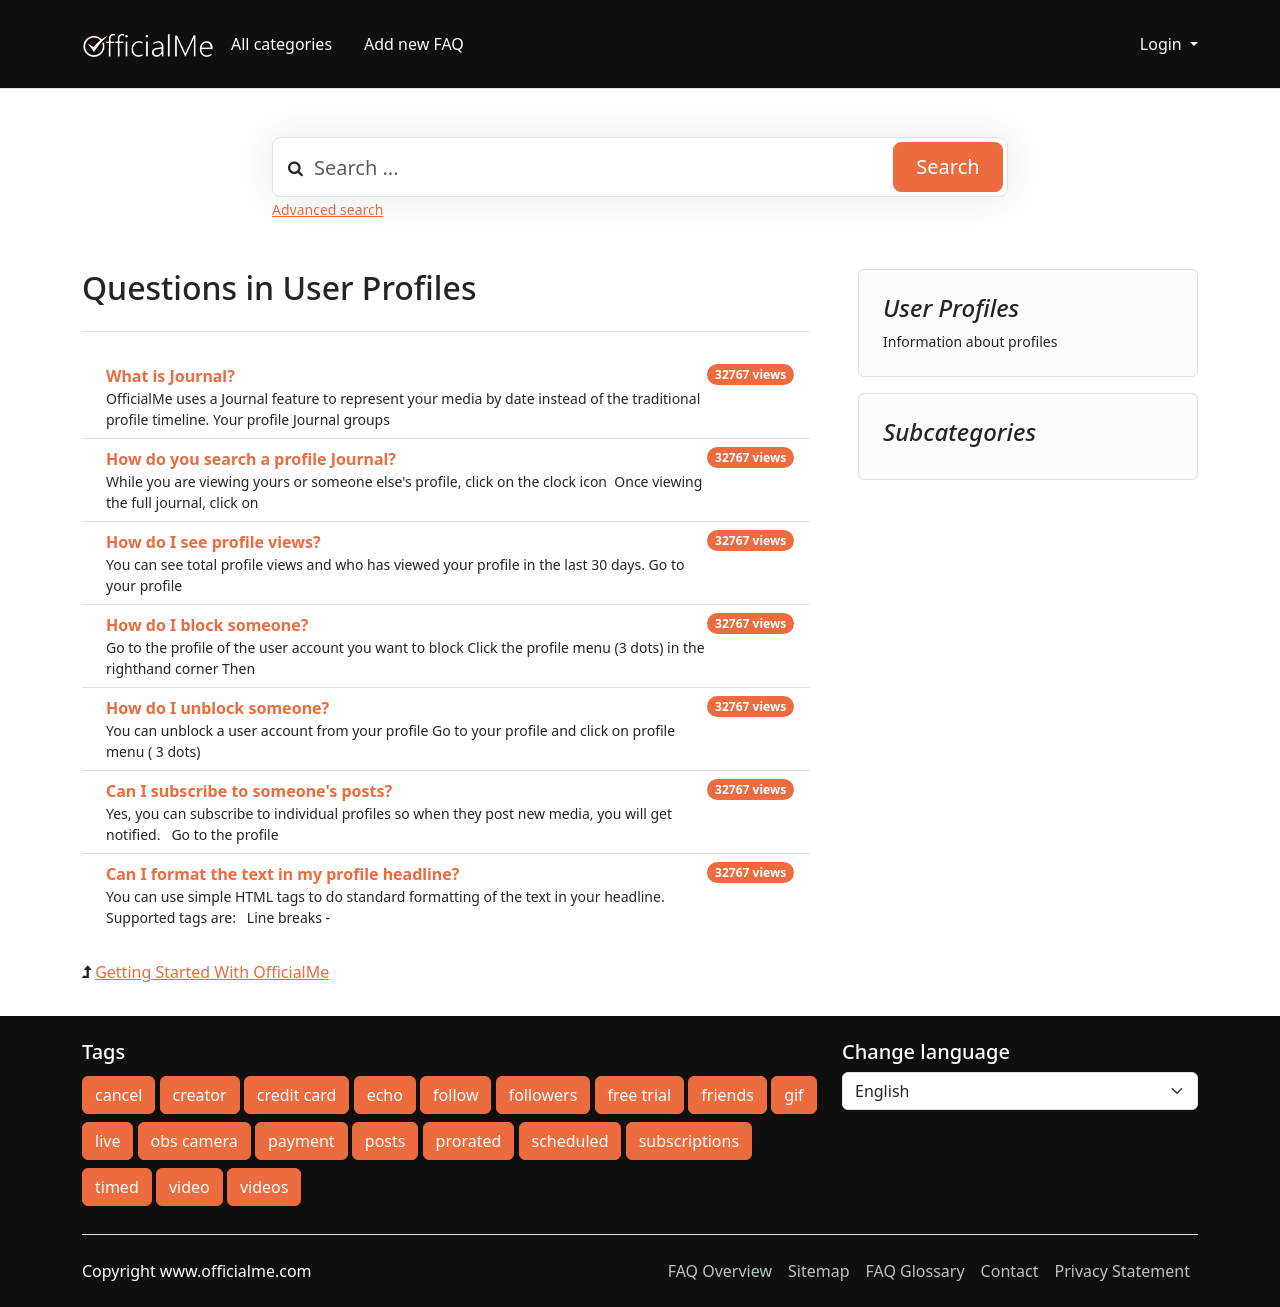 This screenshot has height=1307, width=1280. What do you see at coordinates (640, 1095) in the screenshot?
I see `free trial` at bounding box center [640, 1095].